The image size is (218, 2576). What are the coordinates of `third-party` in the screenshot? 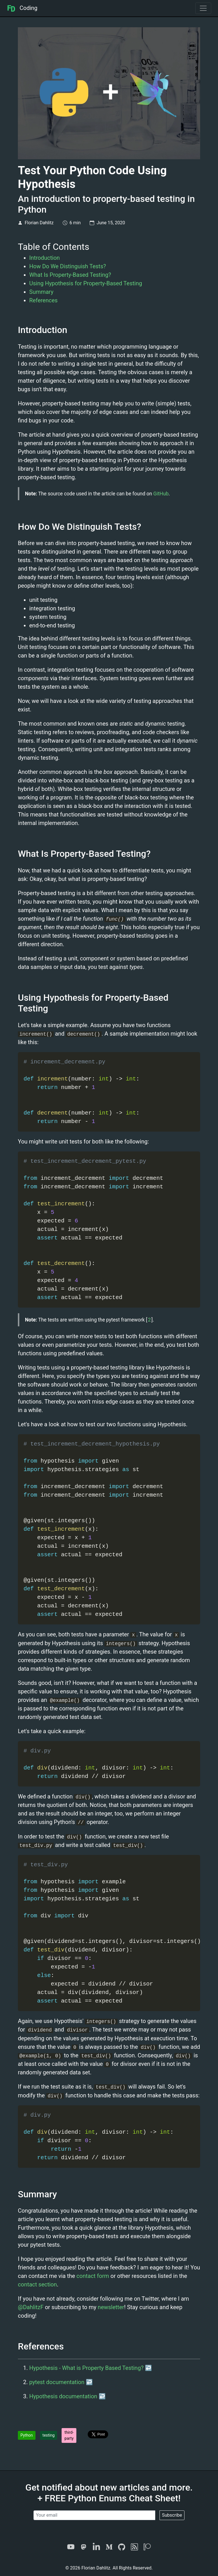 It's located at (69, 2435).